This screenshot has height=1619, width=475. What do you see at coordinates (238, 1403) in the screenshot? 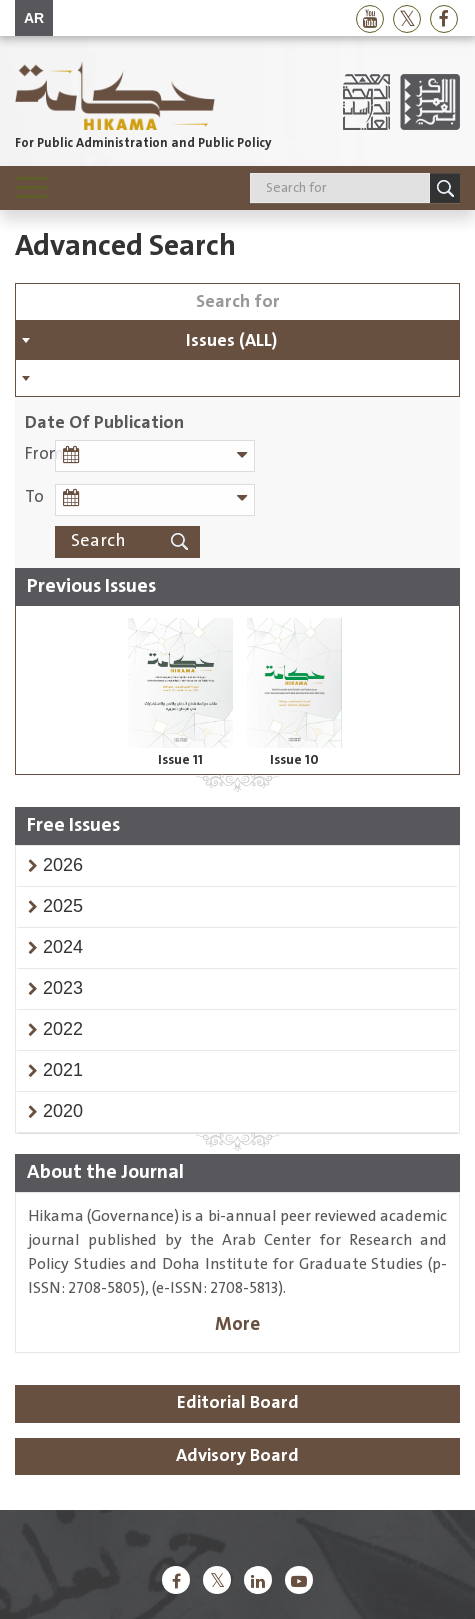
I see `Editorial Board` at bounding box center [238, 1403].